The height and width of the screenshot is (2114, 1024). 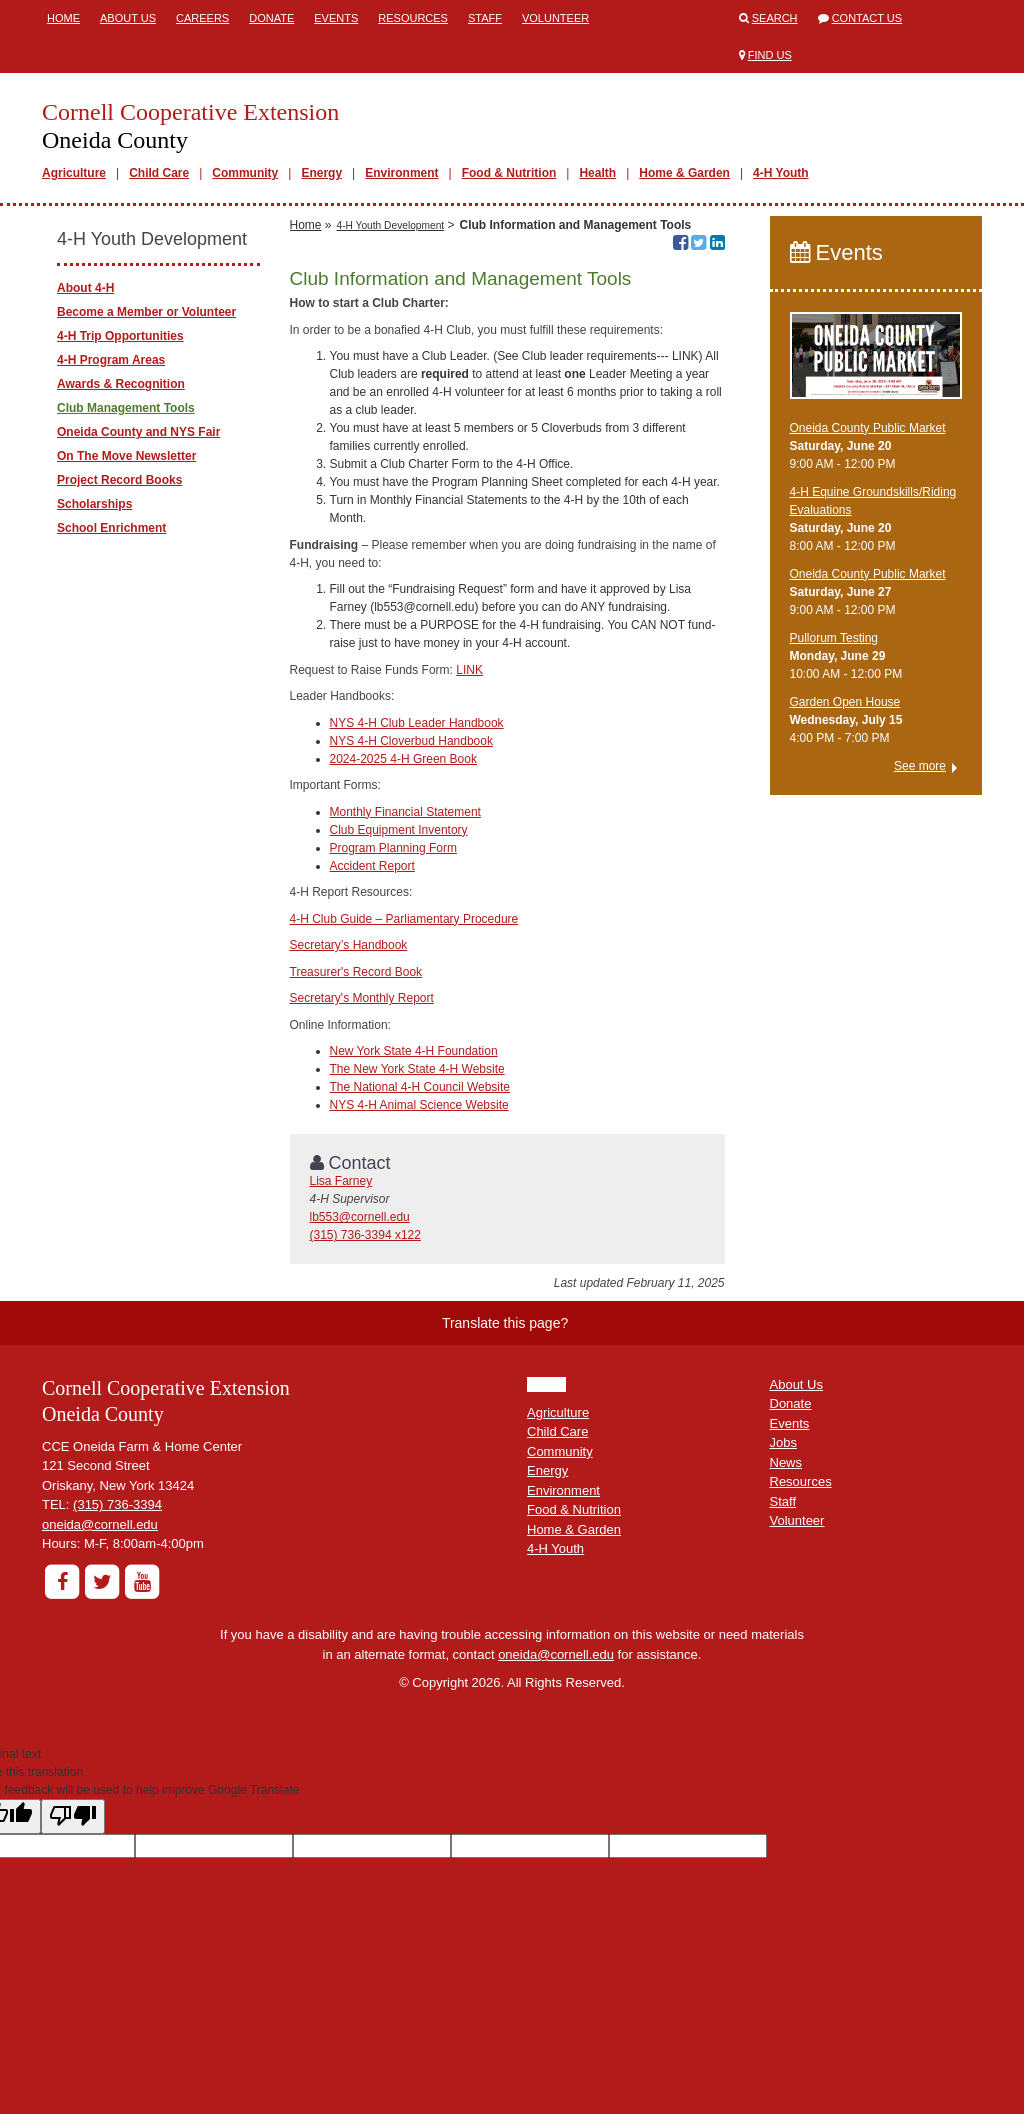 I want to click on [Poor translation], so click(x=73, y=1816).